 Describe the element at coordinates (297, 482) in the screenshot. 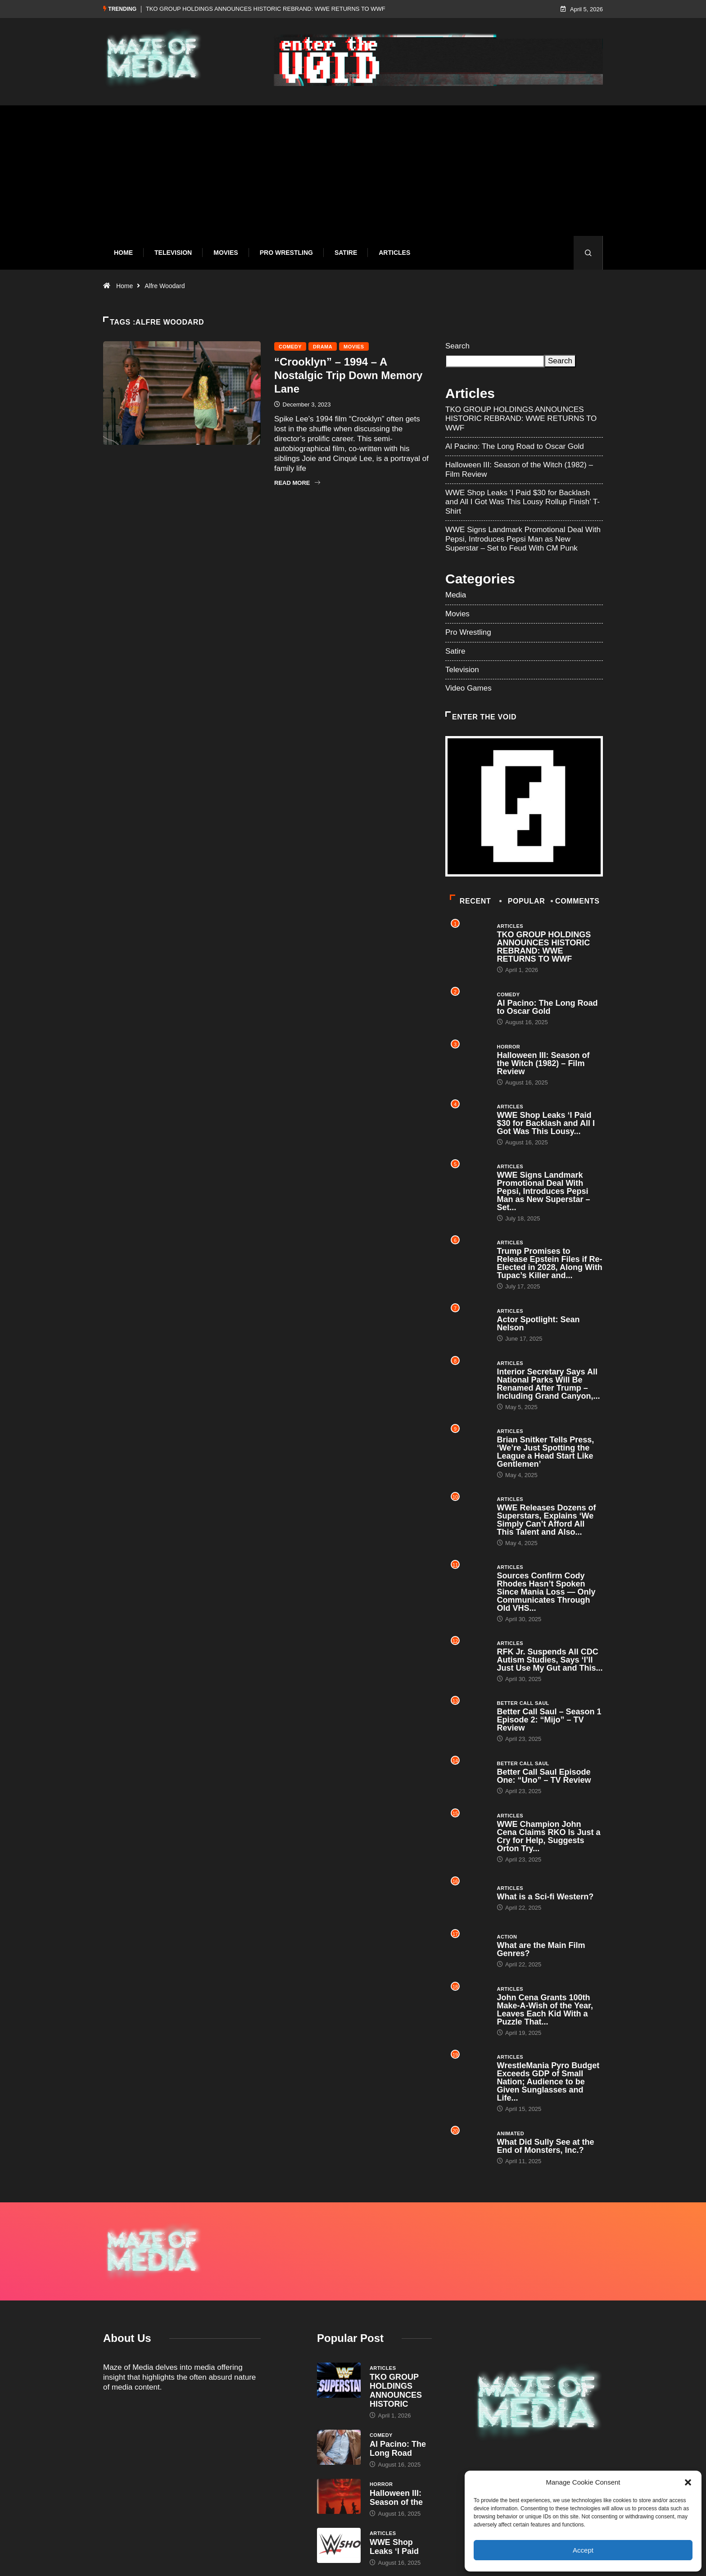

I see `Read More` at that location.